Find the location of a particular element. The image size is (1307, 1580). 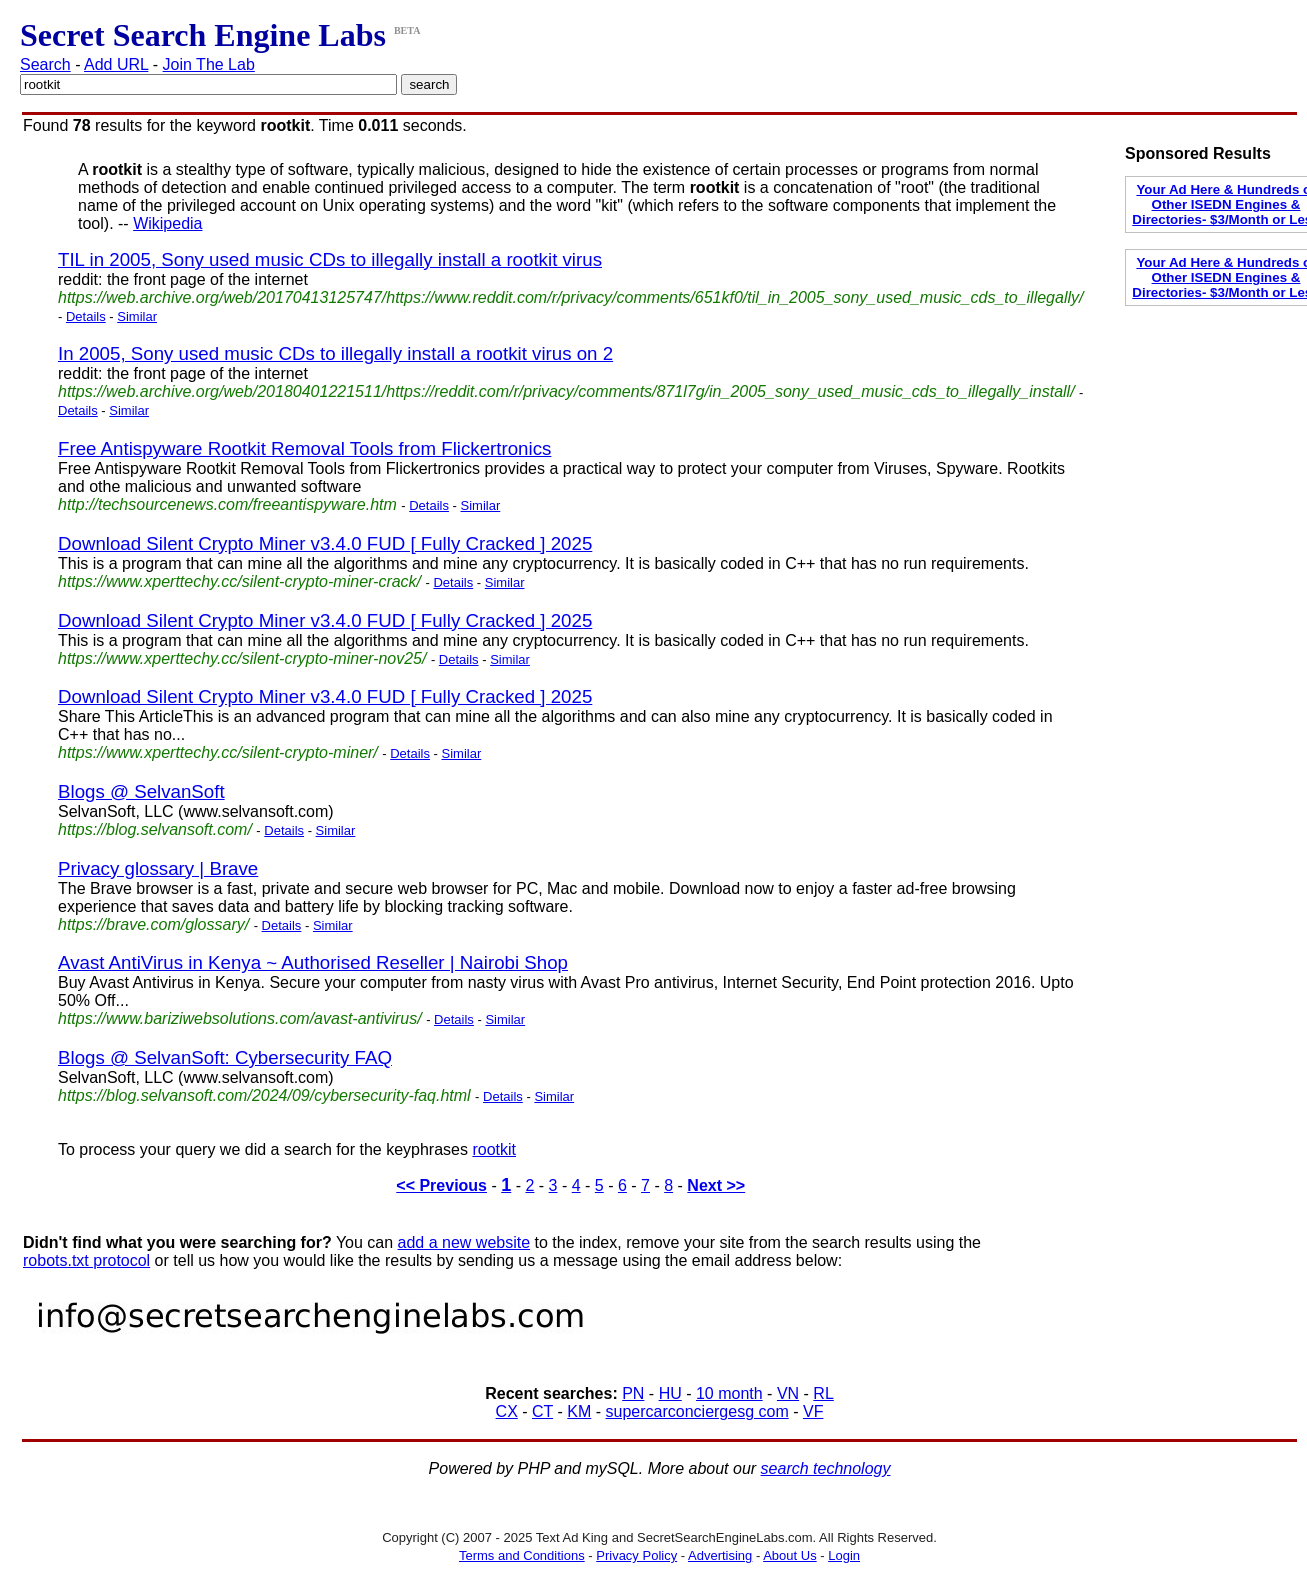

Next >> is located at coordinates (716, 1185).